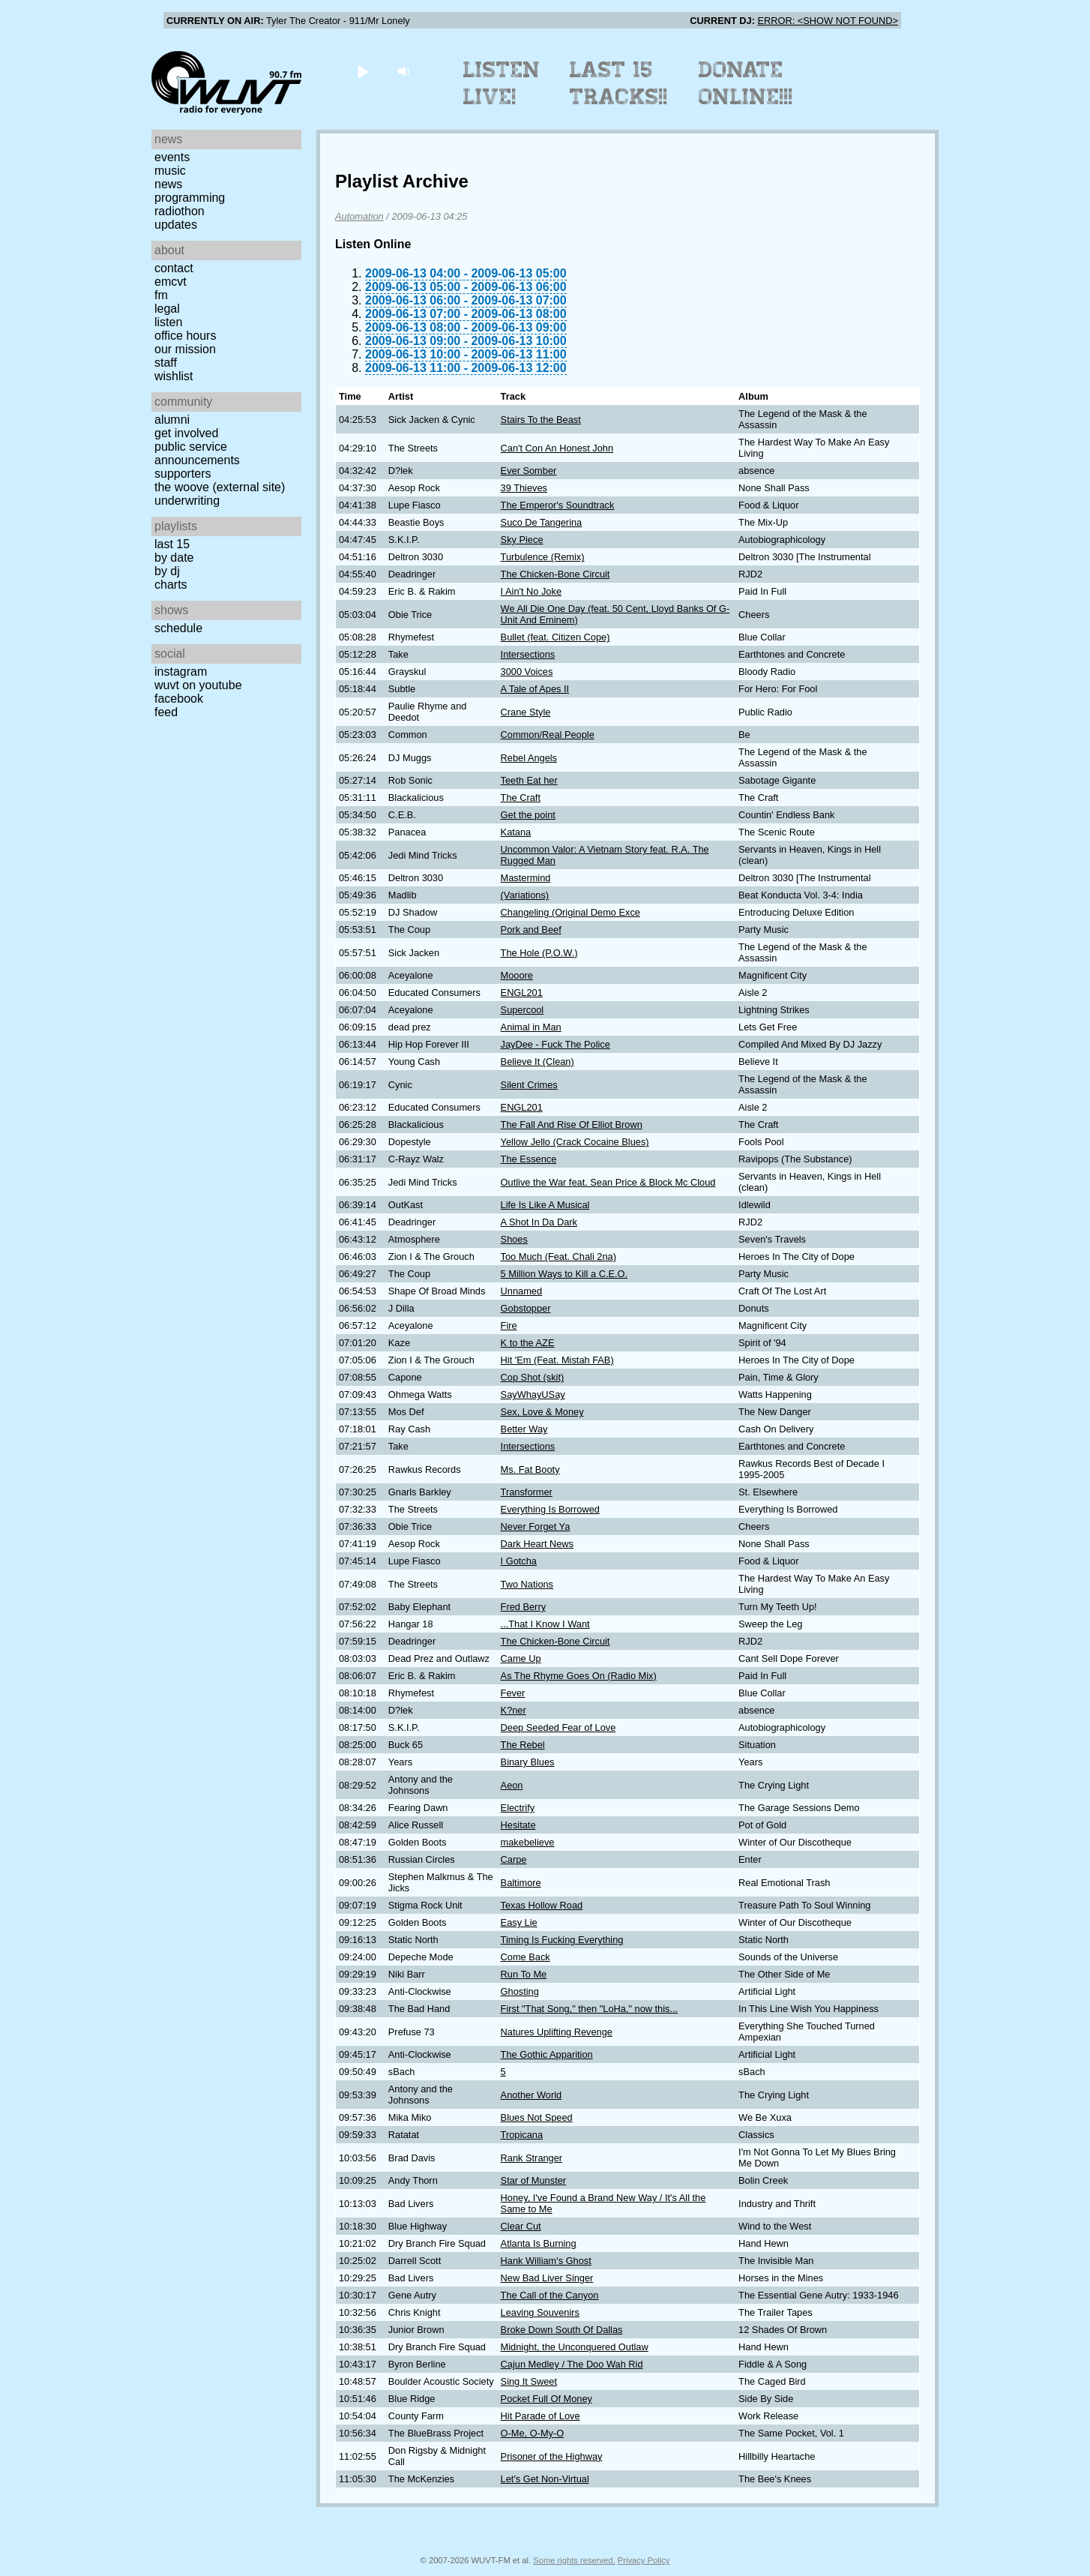  What do you see at coordinates (168, 322) in the screenshot?
I see `Listen` at bounding box center [168, 322].